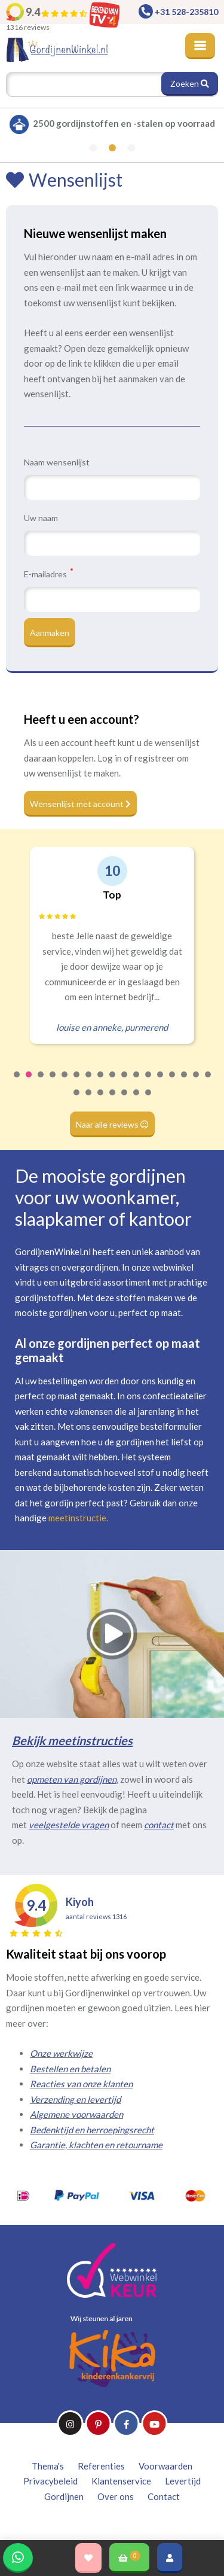 The image size is (224, 2576). I want to click on veelgestelde vragen, so click(69, 1824).